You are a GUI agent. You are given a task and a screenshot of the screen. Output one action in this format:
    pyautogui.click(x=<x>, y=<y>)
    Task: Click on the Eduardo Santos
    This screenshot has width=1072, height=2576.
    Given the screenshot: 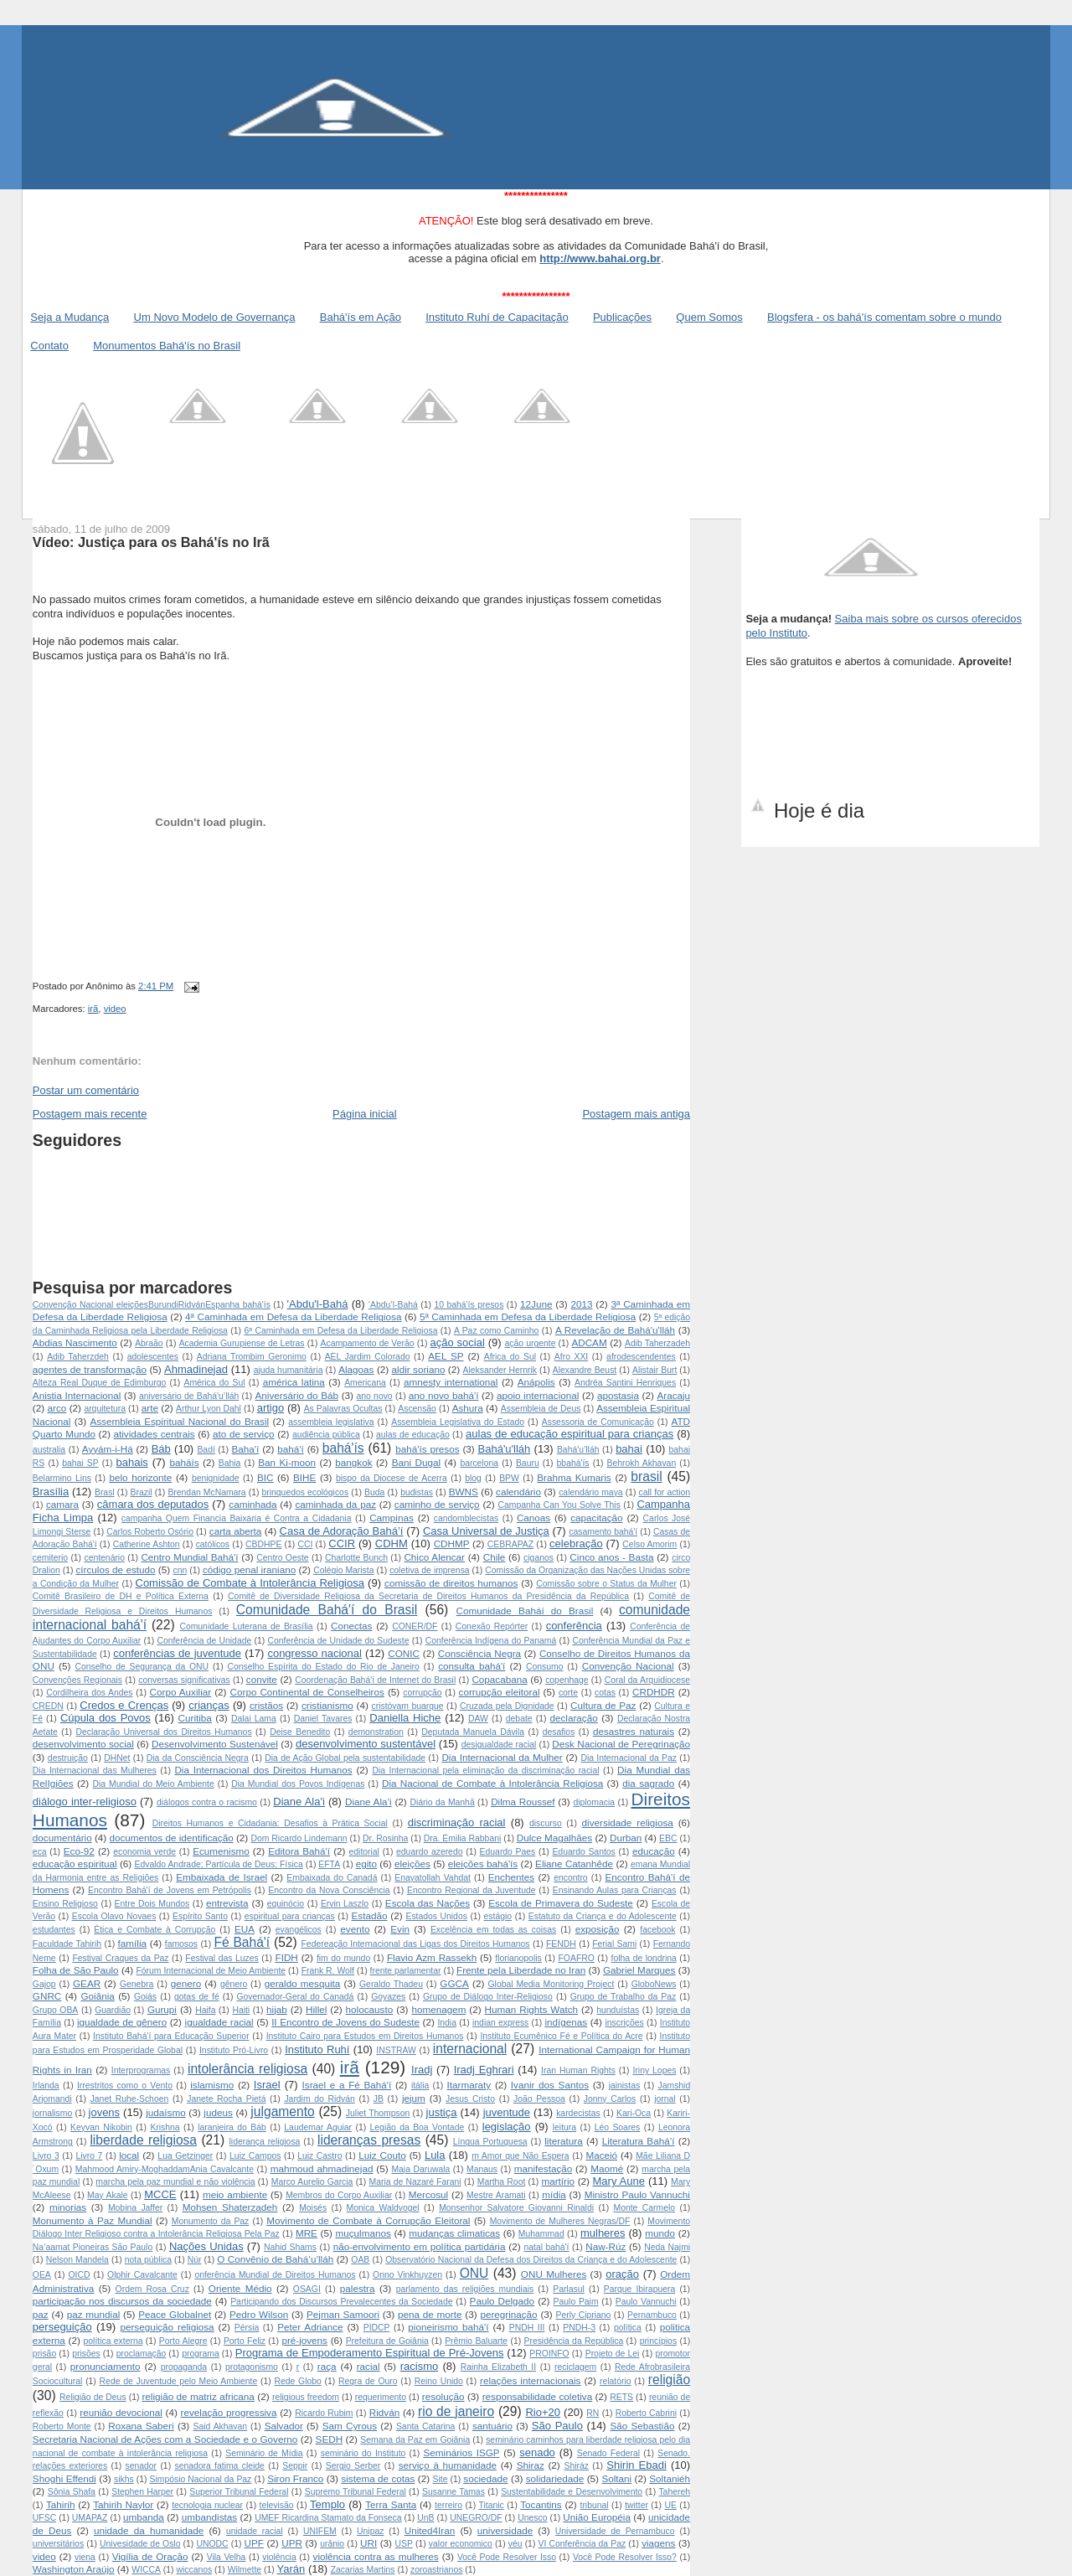 What is the action you would take?
    pyautogui.click(x=583, y=1851)
    